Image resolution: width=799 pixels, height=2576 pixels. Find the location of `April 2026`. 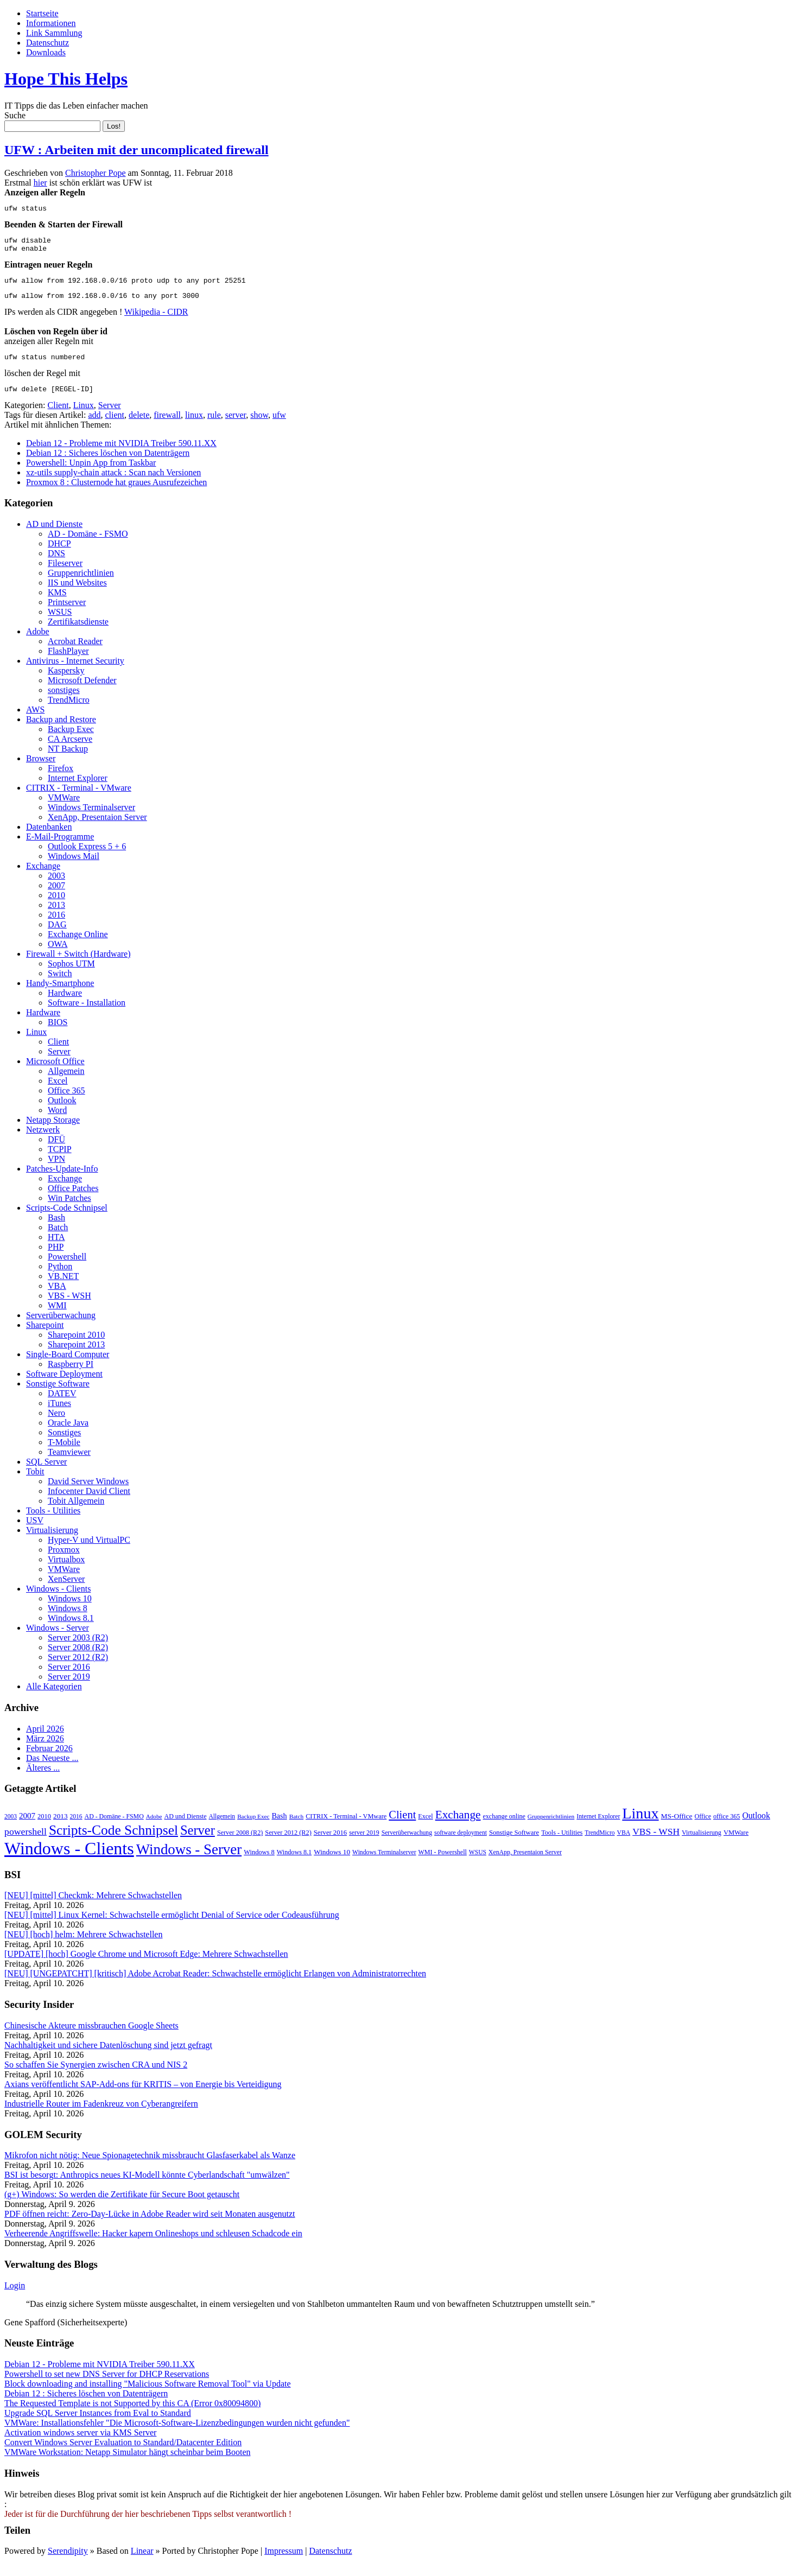

April 2026 is located at coordinates (45, 1740).